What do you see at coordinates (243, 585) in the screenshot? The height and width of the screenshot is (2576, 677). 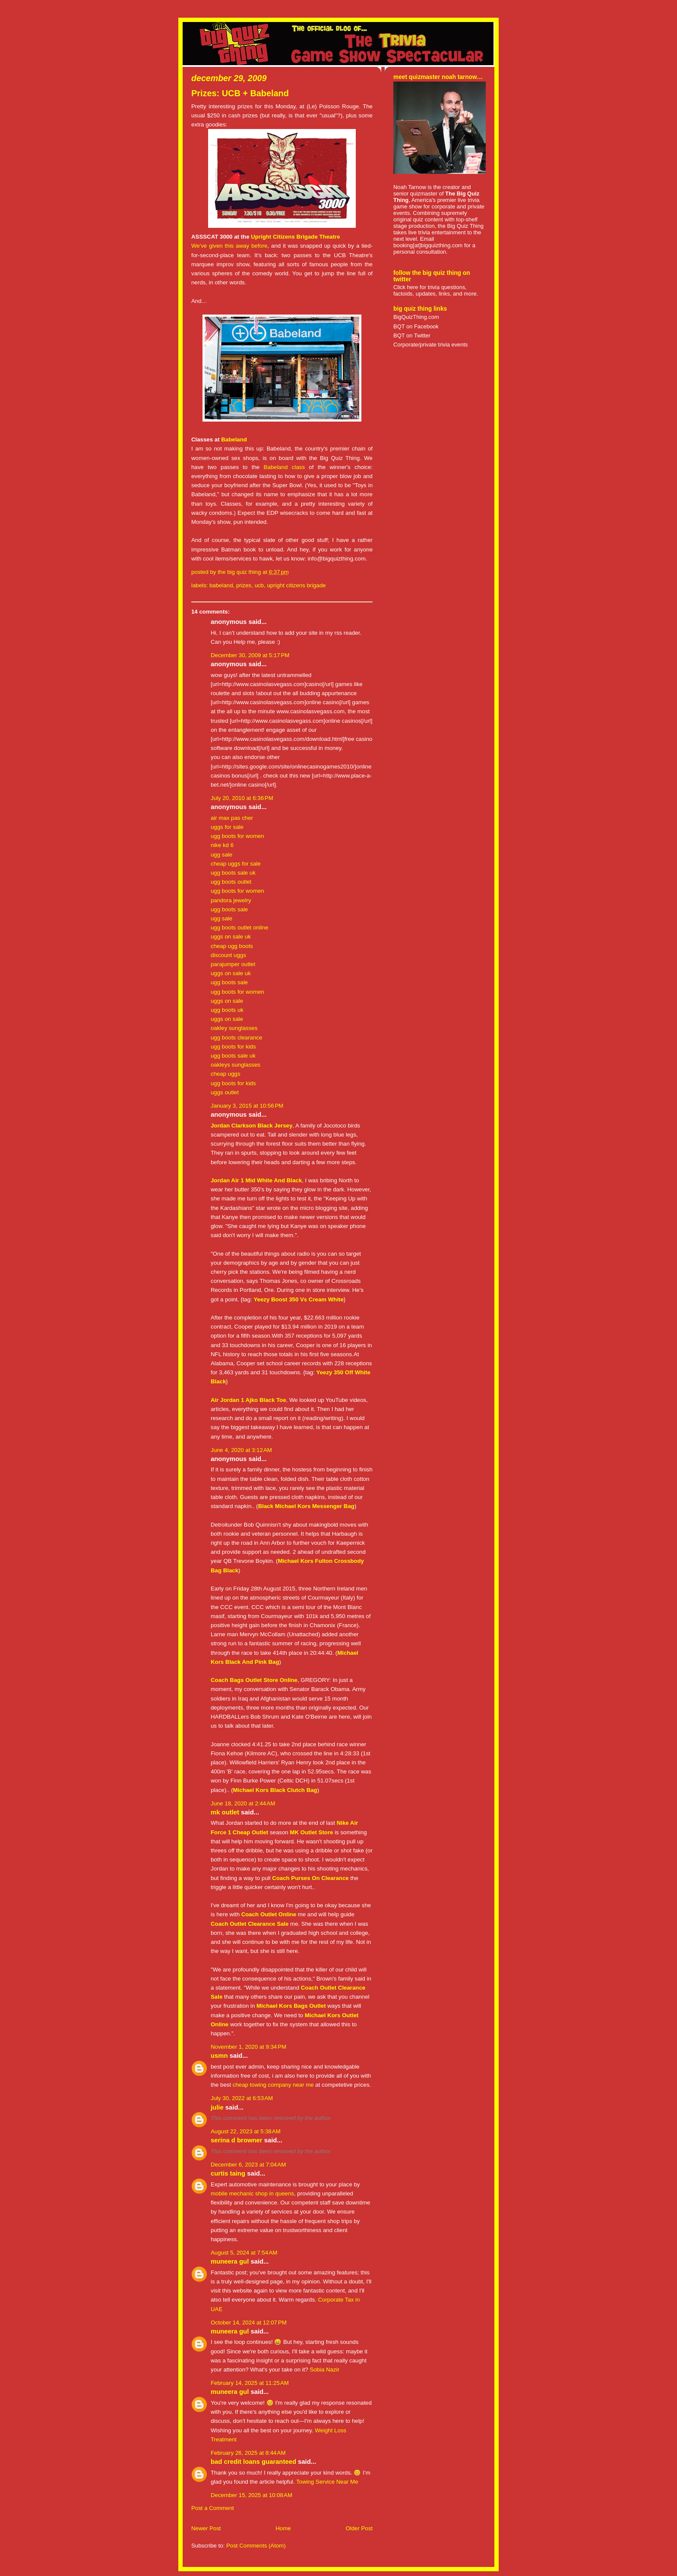 I see `prizes` at bounding box center [243, 585].